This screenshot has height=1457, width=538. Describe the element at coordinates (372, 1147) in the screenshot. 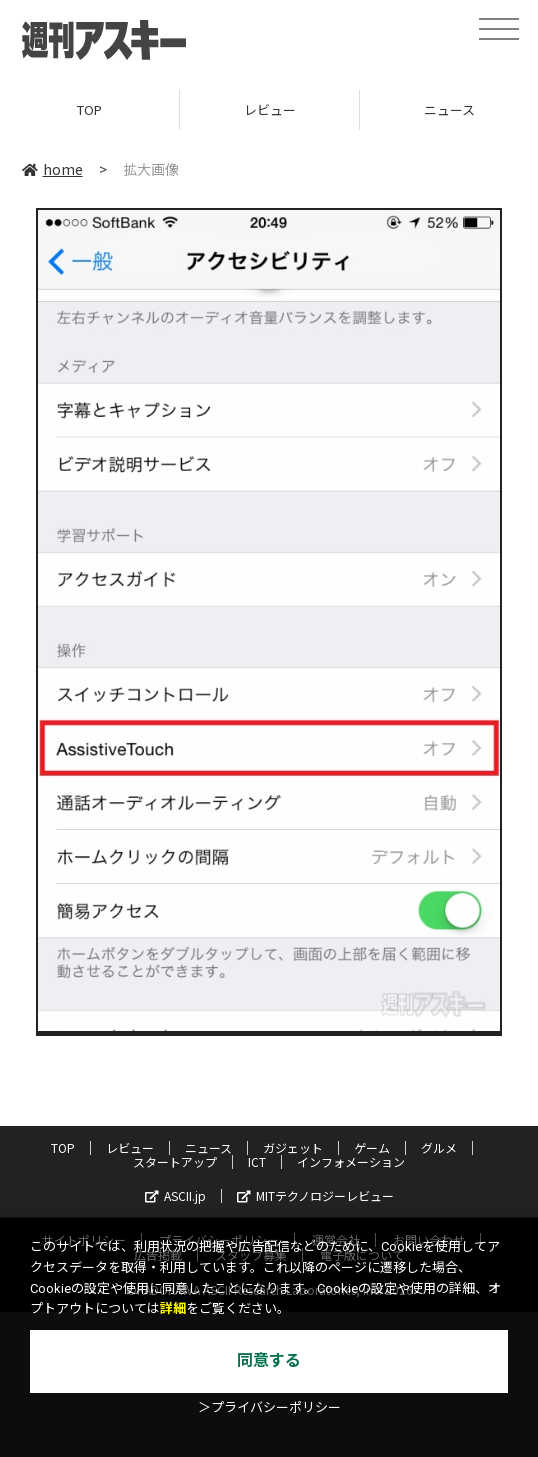

I see `ゲーム` at that location.